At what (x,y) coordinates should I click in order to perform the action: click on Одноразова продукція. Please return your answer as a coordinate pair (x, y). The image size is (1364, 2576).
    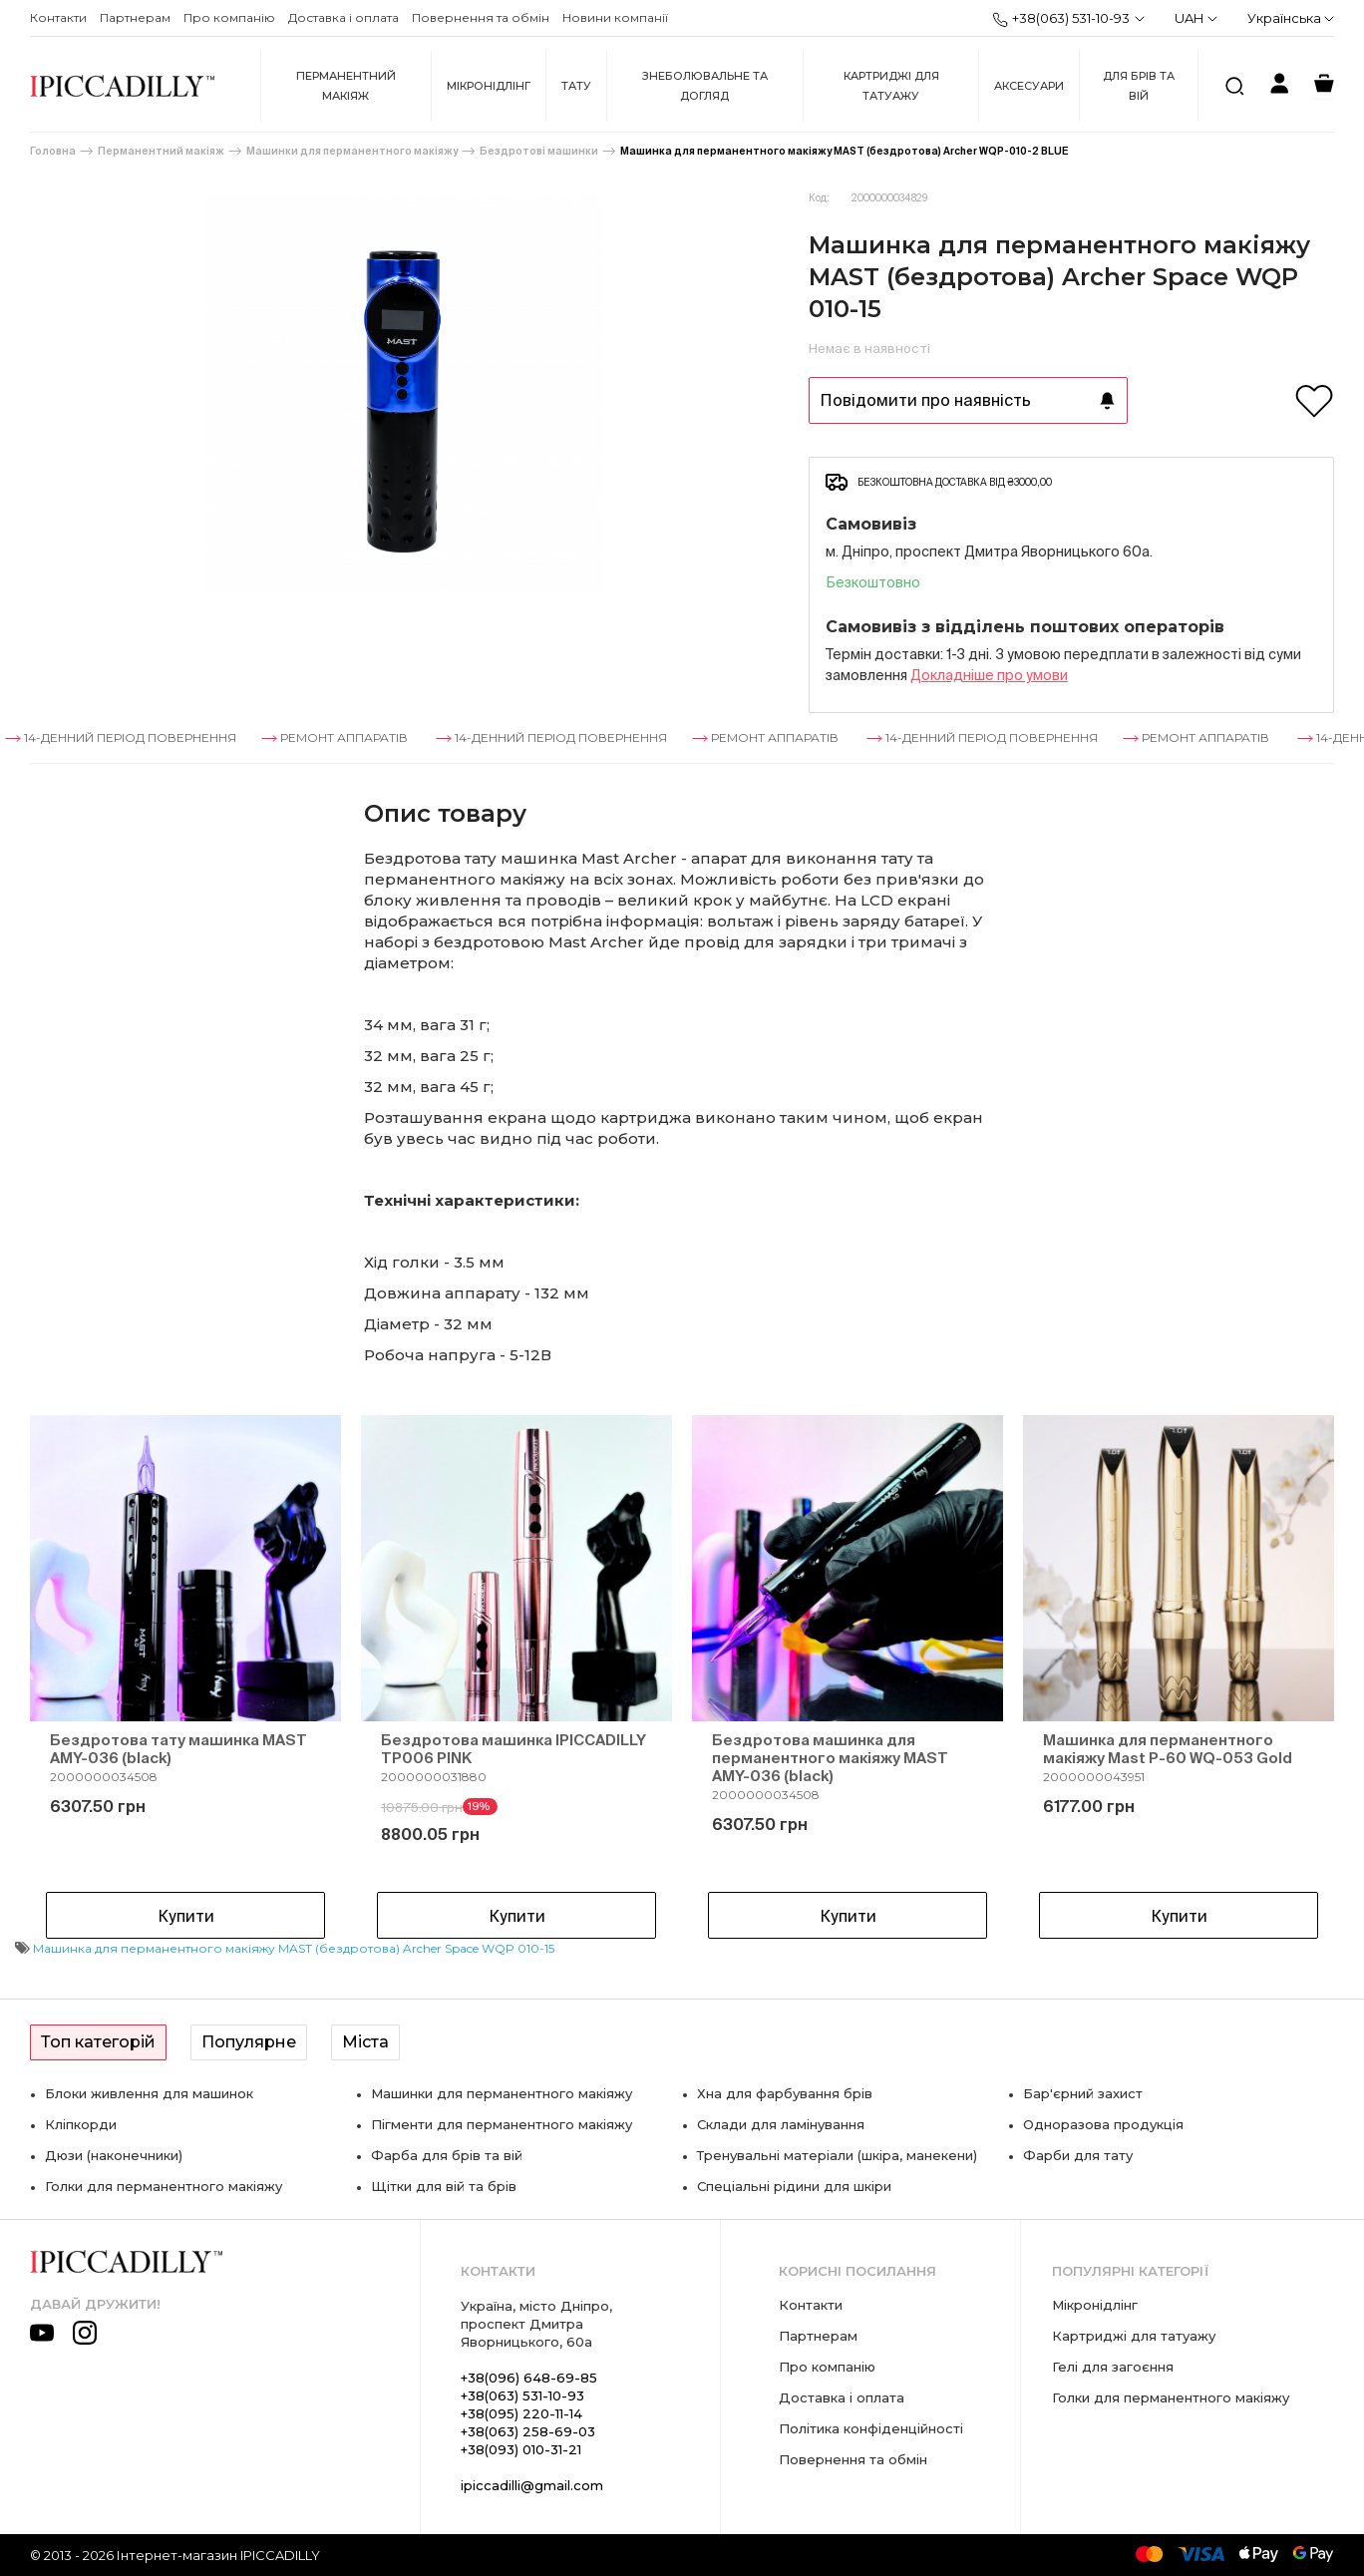
    Looking at the image, I should click on (1103, 2124).